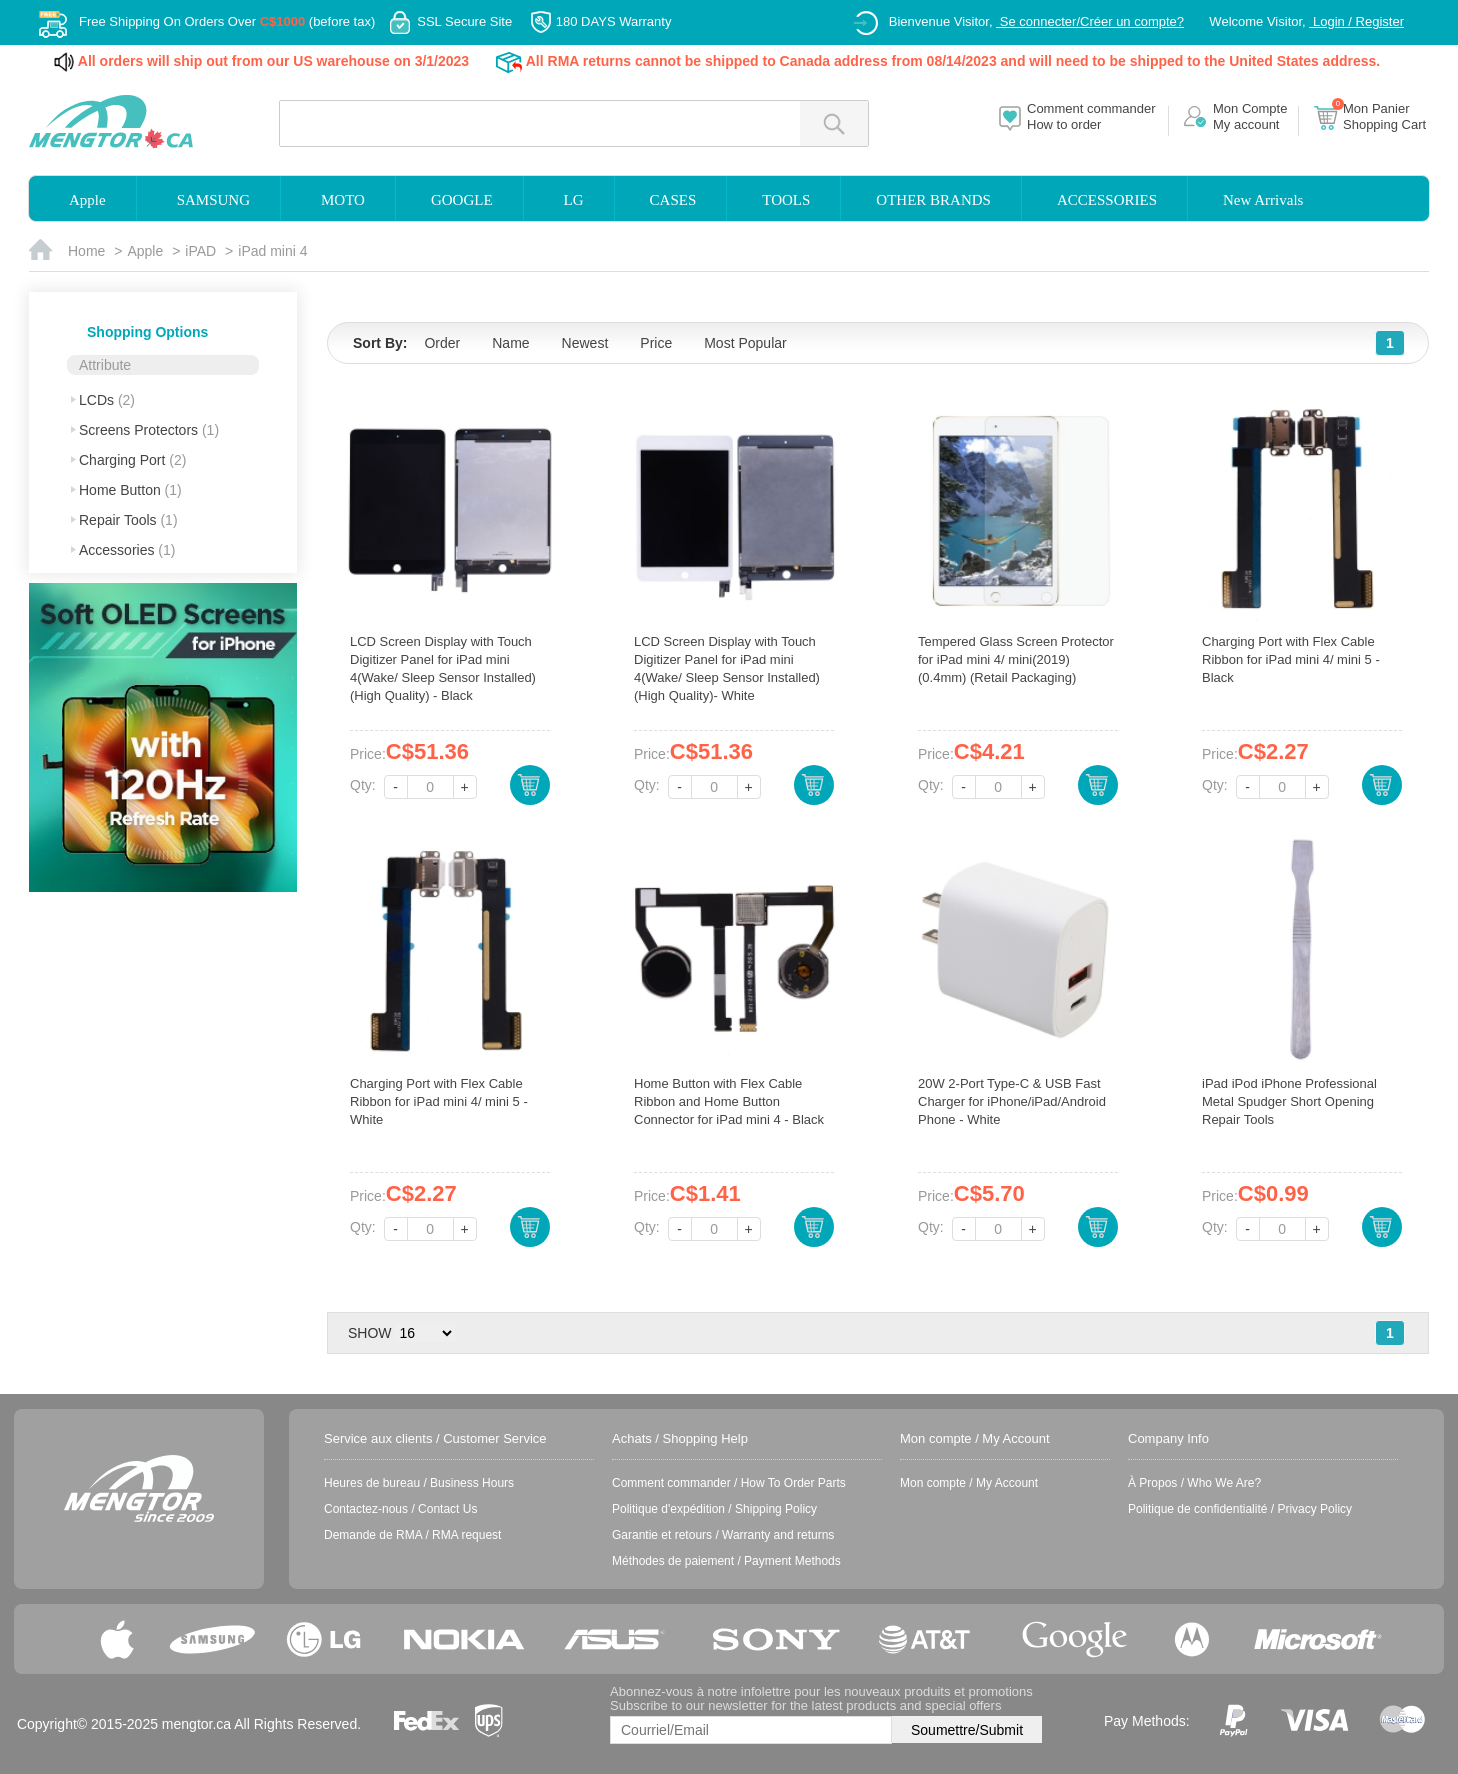 The image size is (1458, 1774). What do you see at coordinates (723, 1535) in the screenshot?
I see `Garantie et retours / Warranty and returns` at bounding box center [723, 1535].